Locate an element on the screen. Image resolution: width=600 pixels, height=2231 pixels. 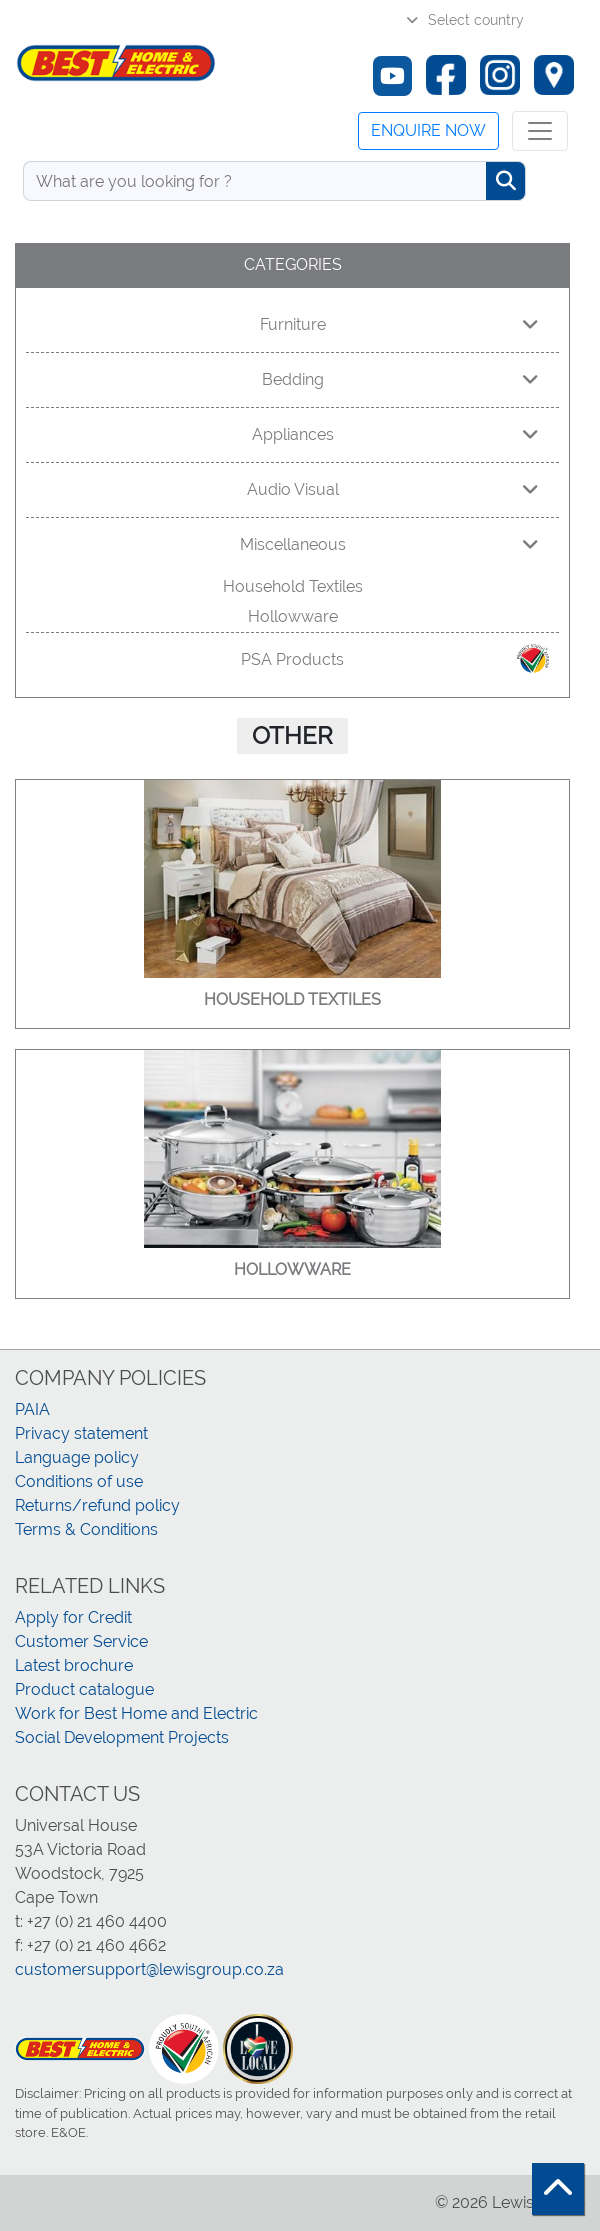
customersupport@lewisgroup.co.za is located at coordinates (149, 1969).